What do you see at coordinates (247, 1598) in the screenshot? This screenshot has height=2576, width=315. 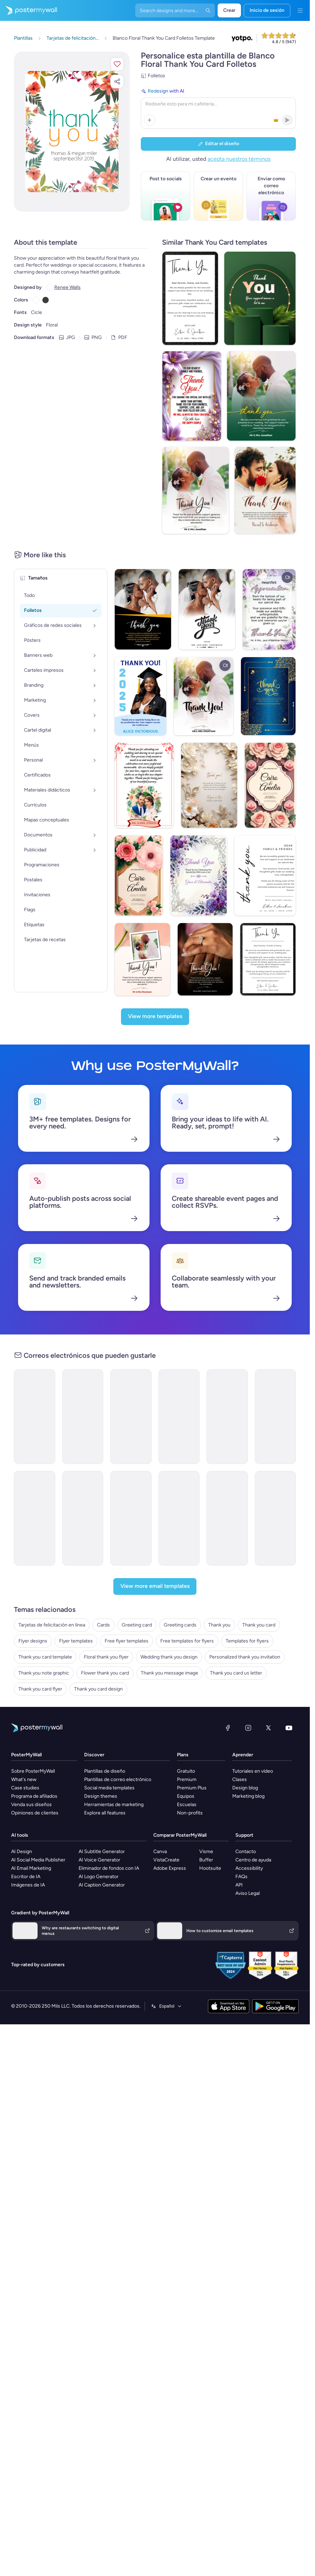 I see `Templates for flyers` at bounding box center [247, 1598].